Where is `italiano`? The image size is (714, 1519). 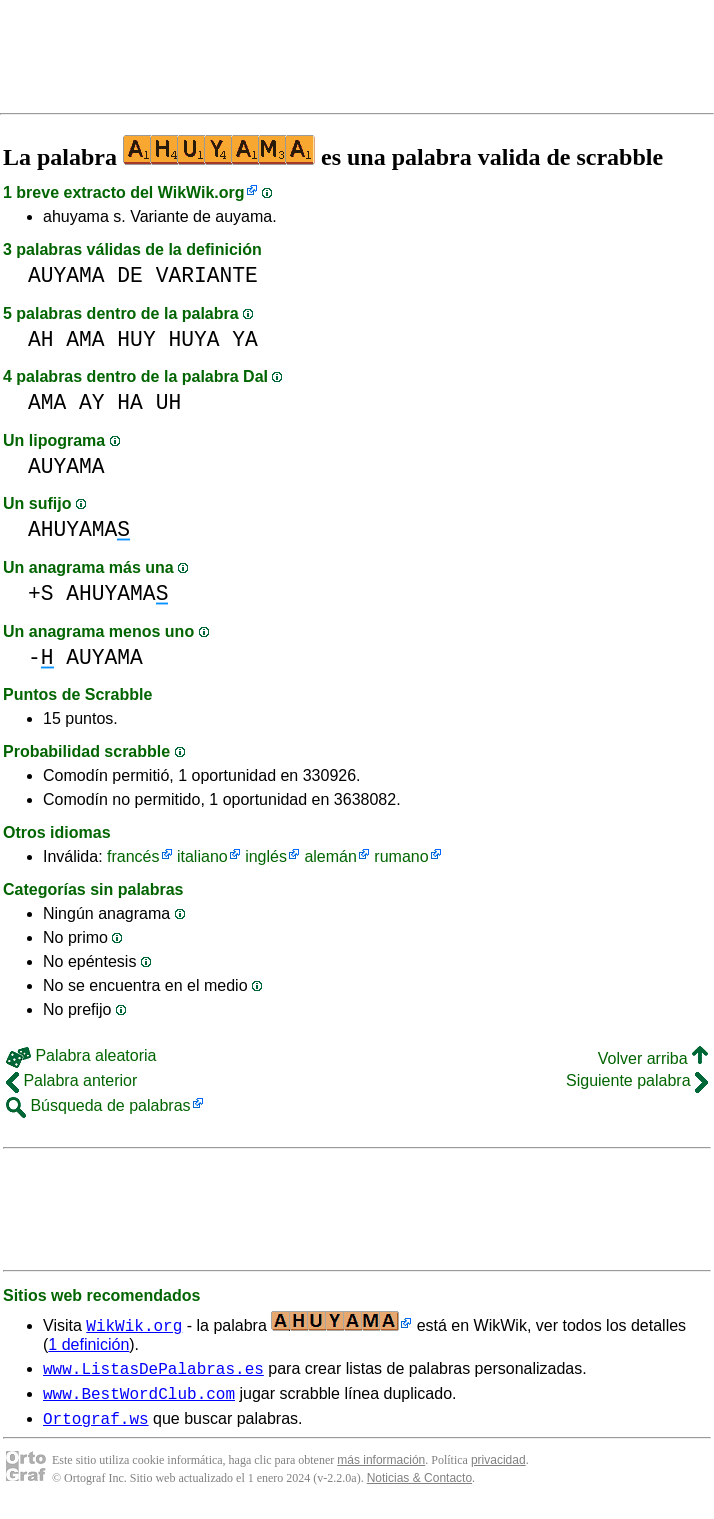 italiano is located at coordinates (202, 856).